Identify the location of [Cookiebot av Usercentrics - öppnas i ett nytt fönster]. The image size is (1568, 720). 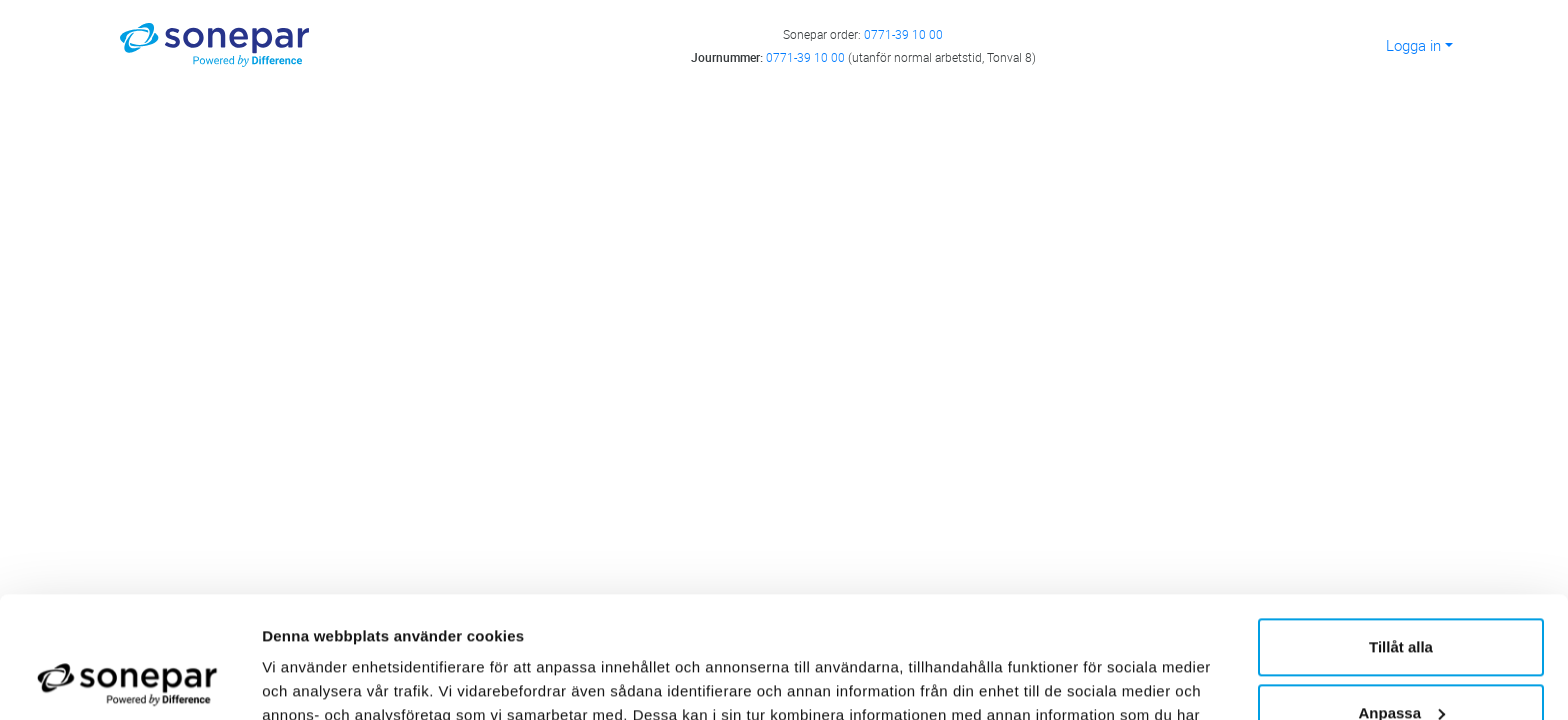
(129, 681).